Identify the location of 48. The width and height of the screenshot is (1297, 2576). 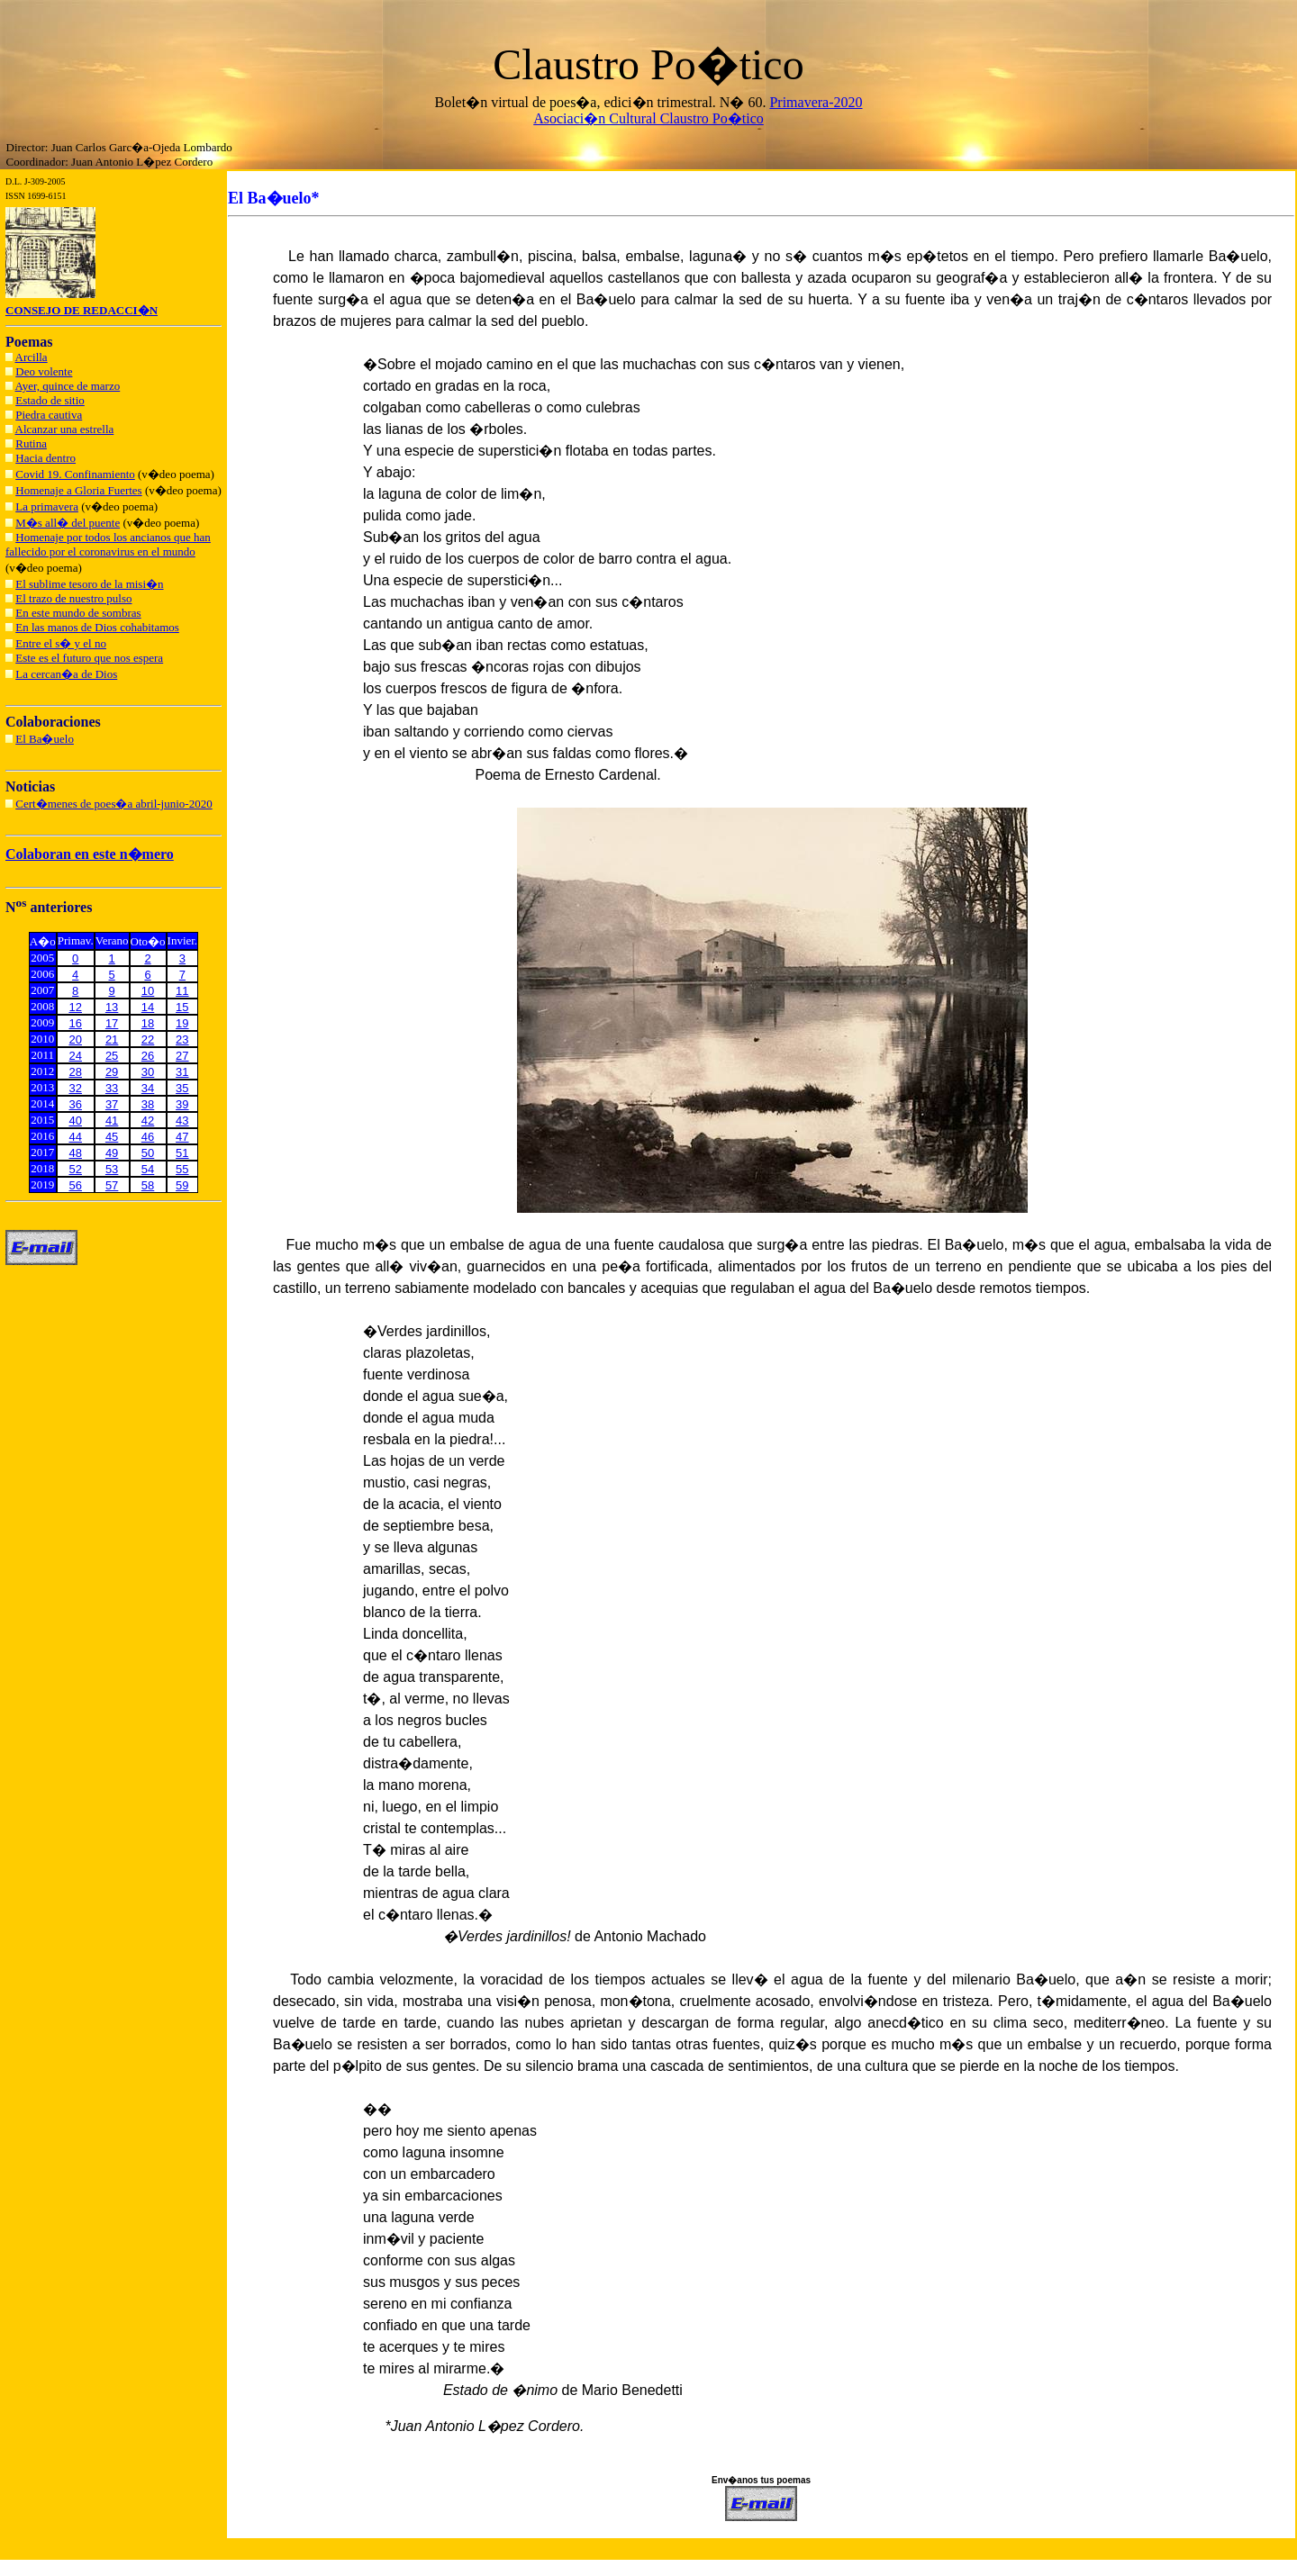
(75, 1153).